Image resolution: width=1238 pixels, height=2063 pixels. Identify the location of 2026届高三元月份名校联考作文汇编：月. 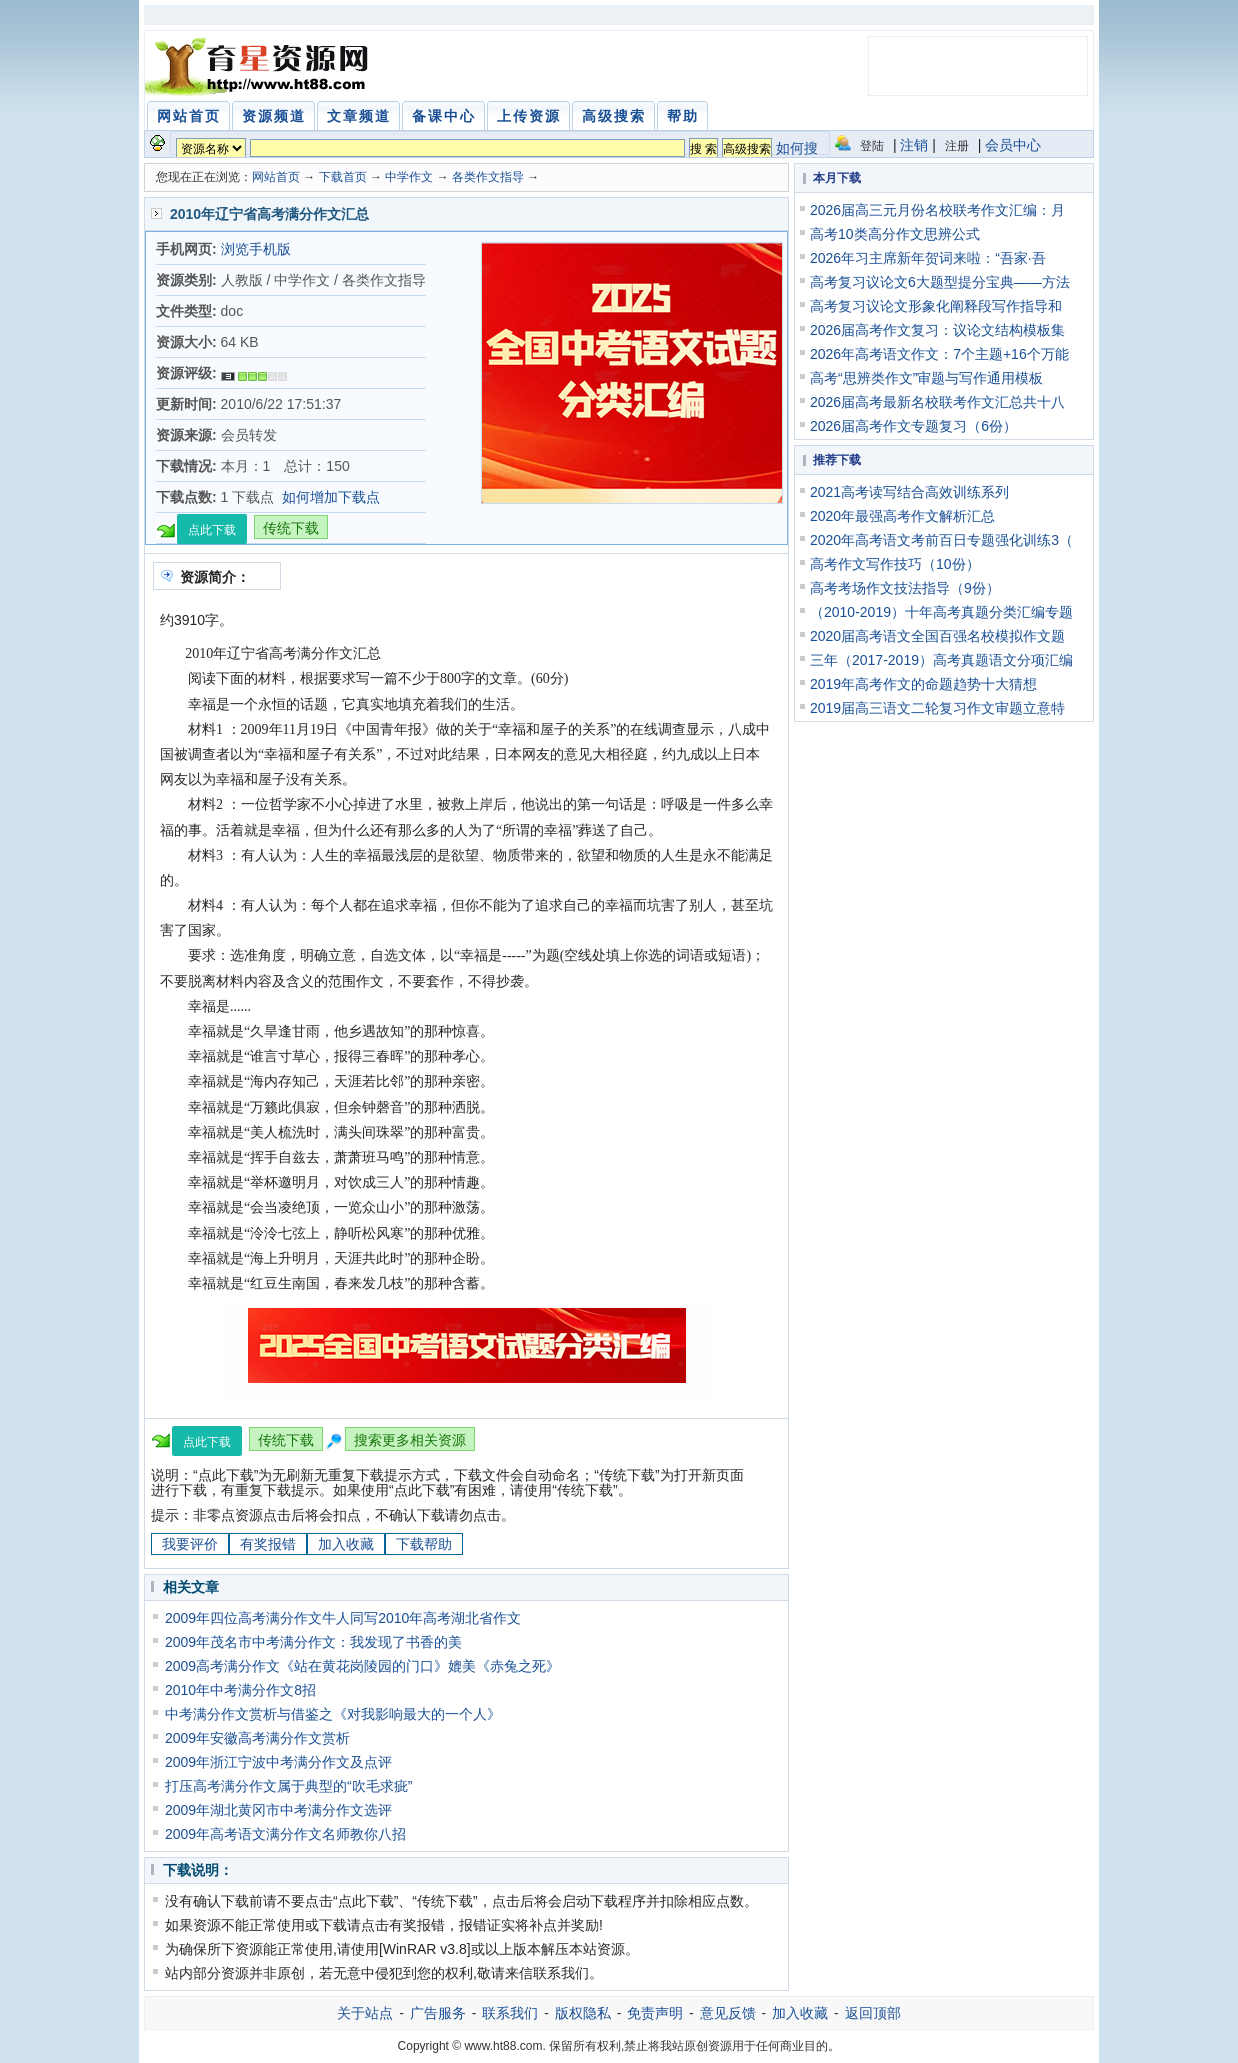
(937, 210).